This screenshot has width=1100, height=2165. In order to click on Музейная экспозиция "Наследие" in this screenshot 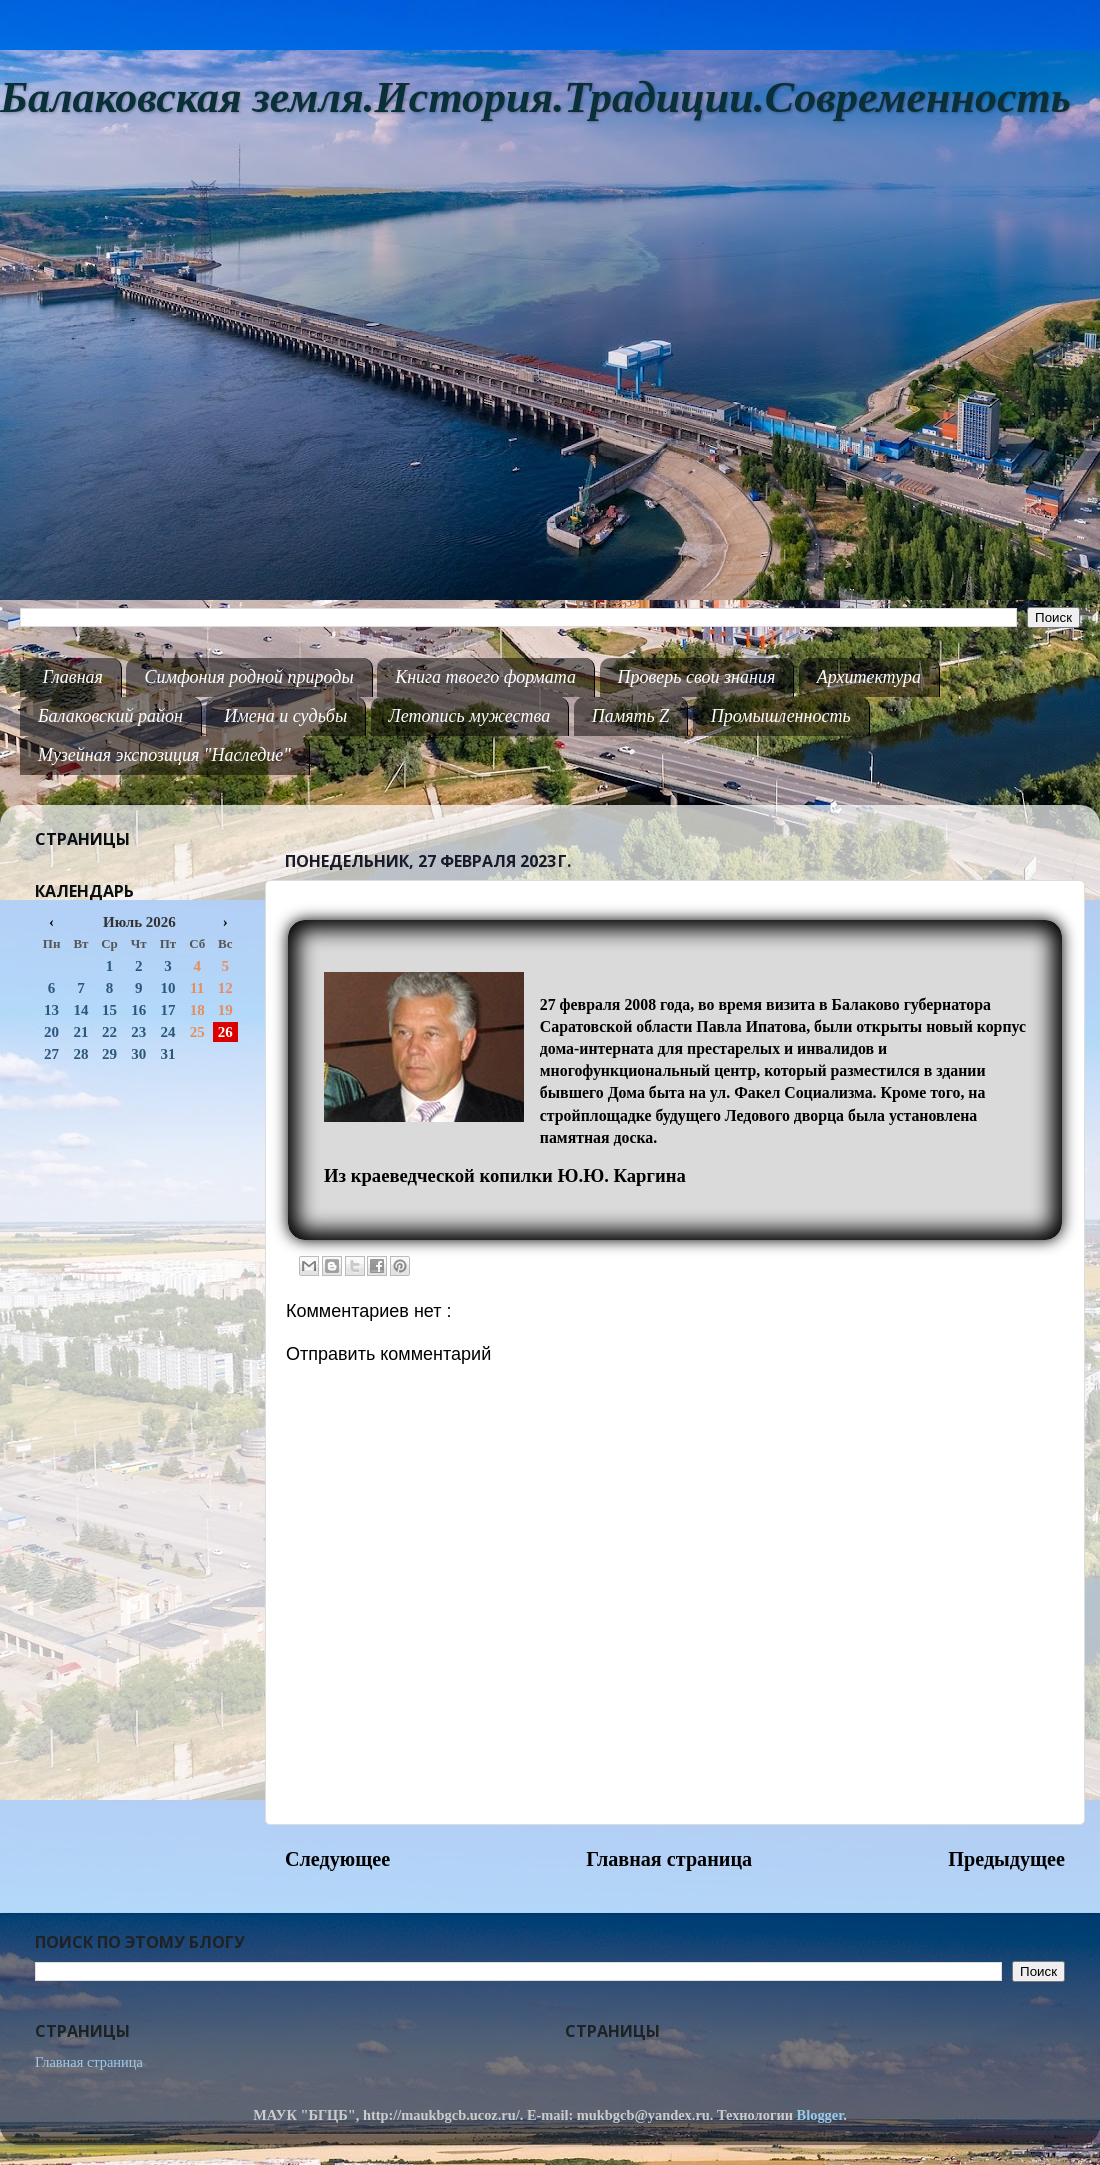, I will do `click(164, 755)`.